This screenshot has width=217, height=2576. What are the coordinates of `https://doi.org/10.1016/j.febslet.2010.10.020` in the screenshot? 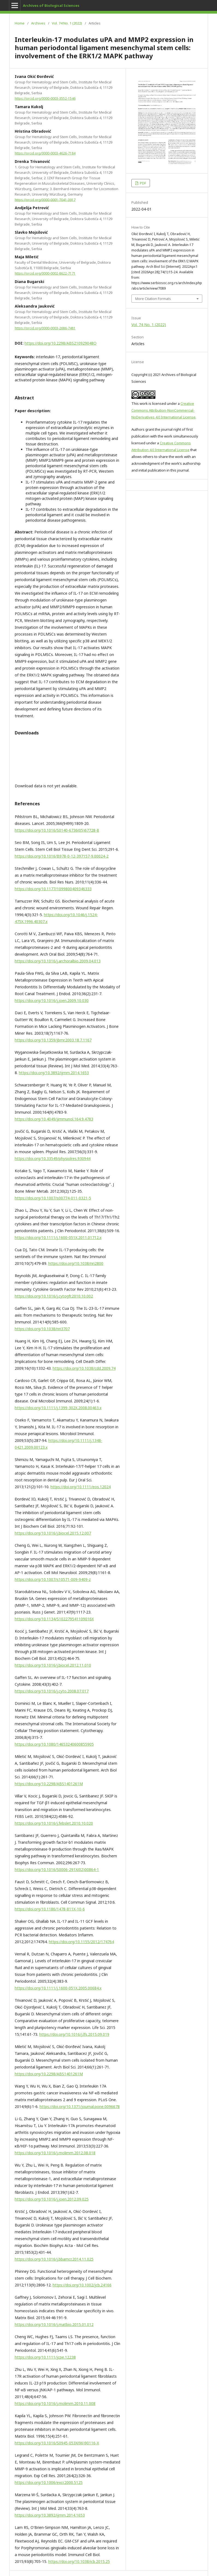 It's located at (54, 1823).